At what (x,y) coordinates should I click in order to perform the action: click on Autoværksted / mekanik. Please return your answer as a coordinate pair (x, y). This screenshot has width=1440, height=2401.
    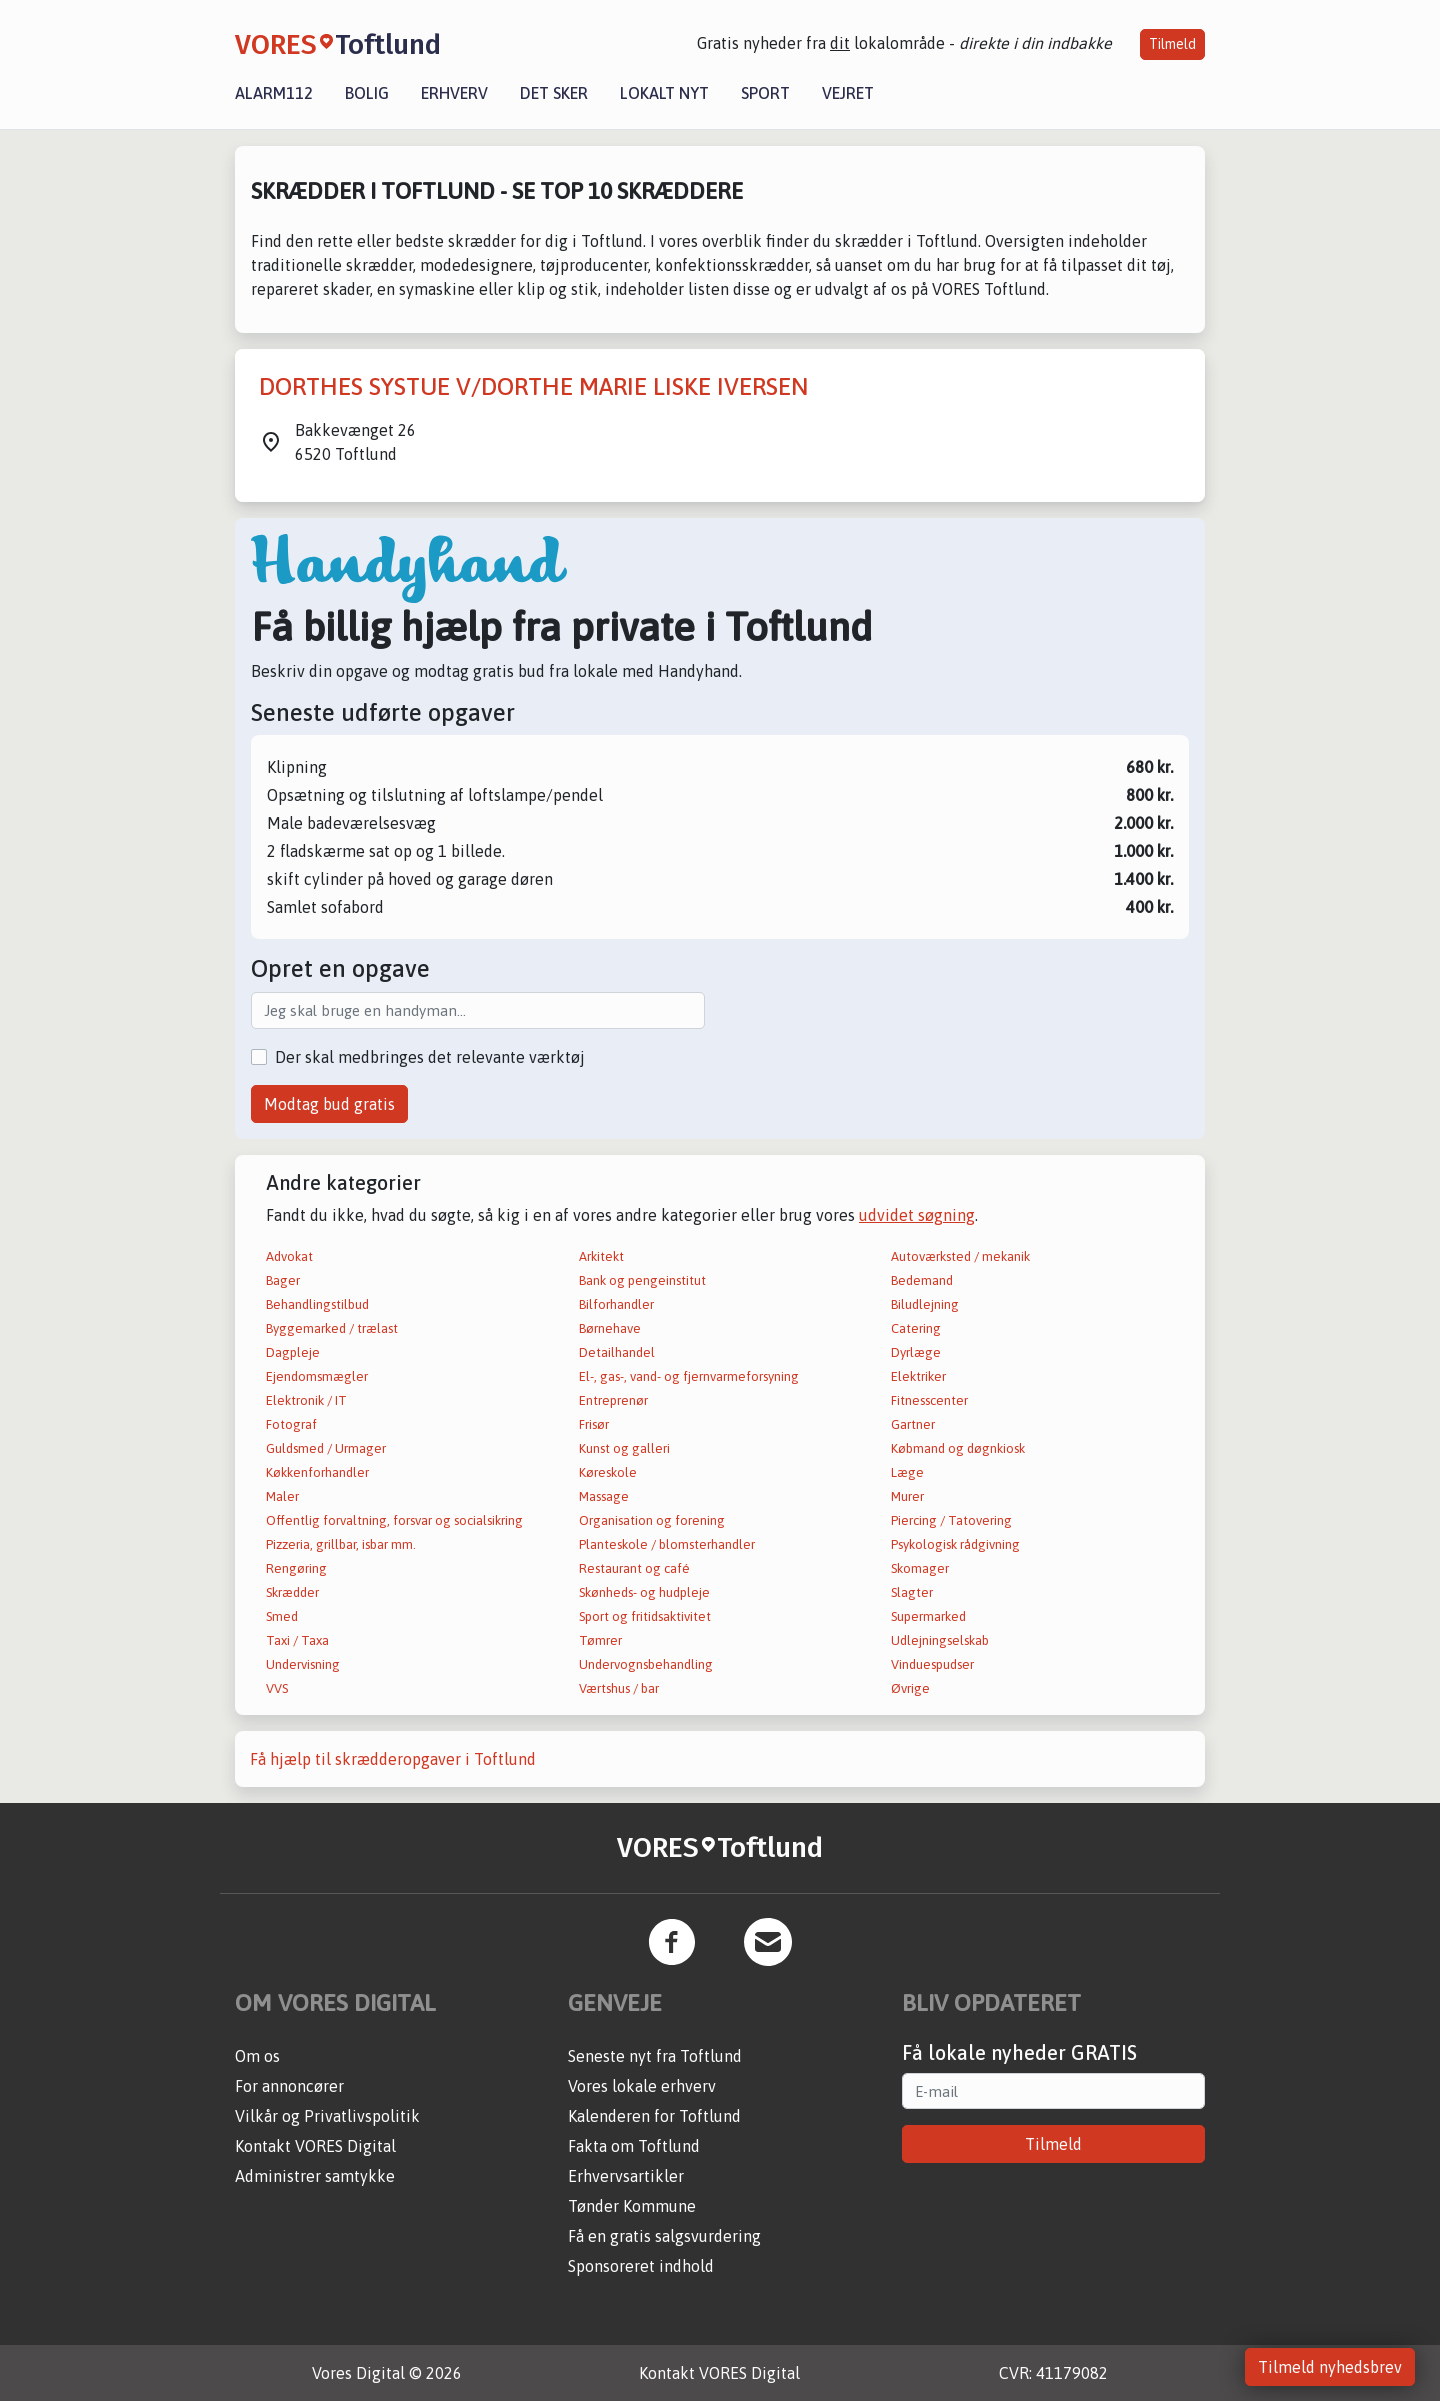
    Looking at the image, I should click on (960, 1256).